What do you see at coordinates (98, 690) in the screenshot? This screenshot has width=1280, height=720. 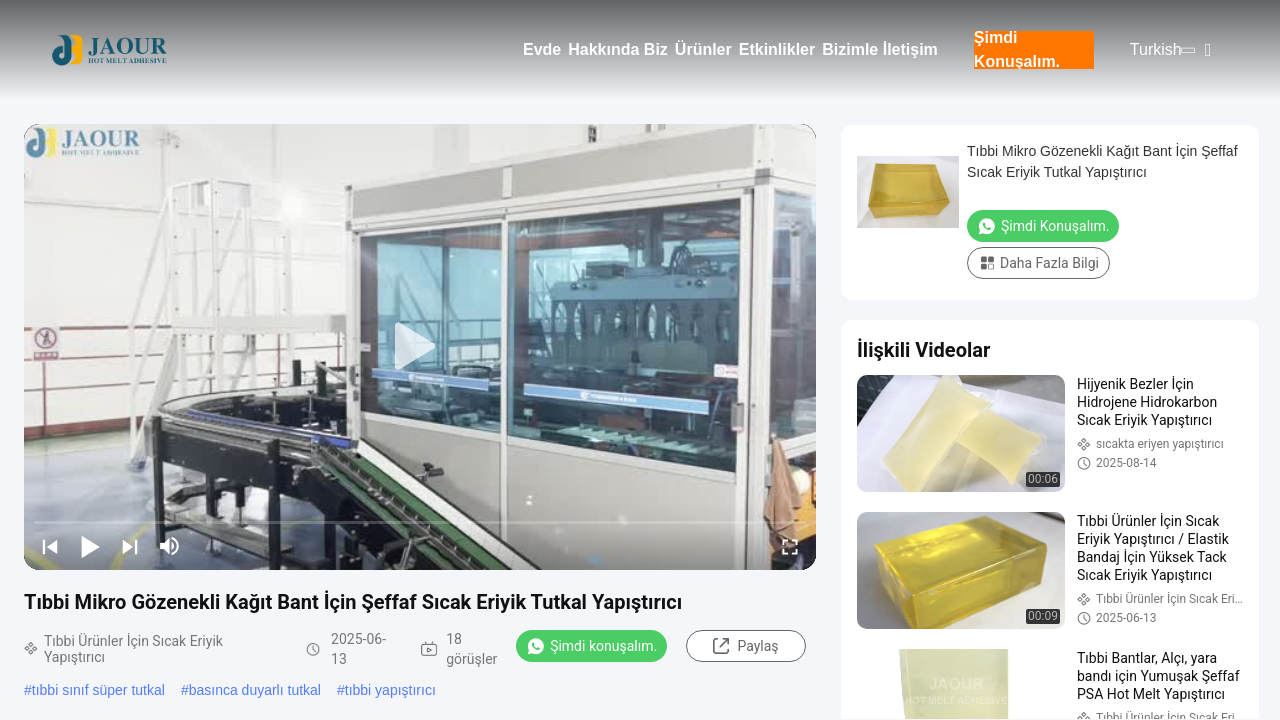 I see `tıbbi sınıf süper tutkal` at bounding box center [98, 690].